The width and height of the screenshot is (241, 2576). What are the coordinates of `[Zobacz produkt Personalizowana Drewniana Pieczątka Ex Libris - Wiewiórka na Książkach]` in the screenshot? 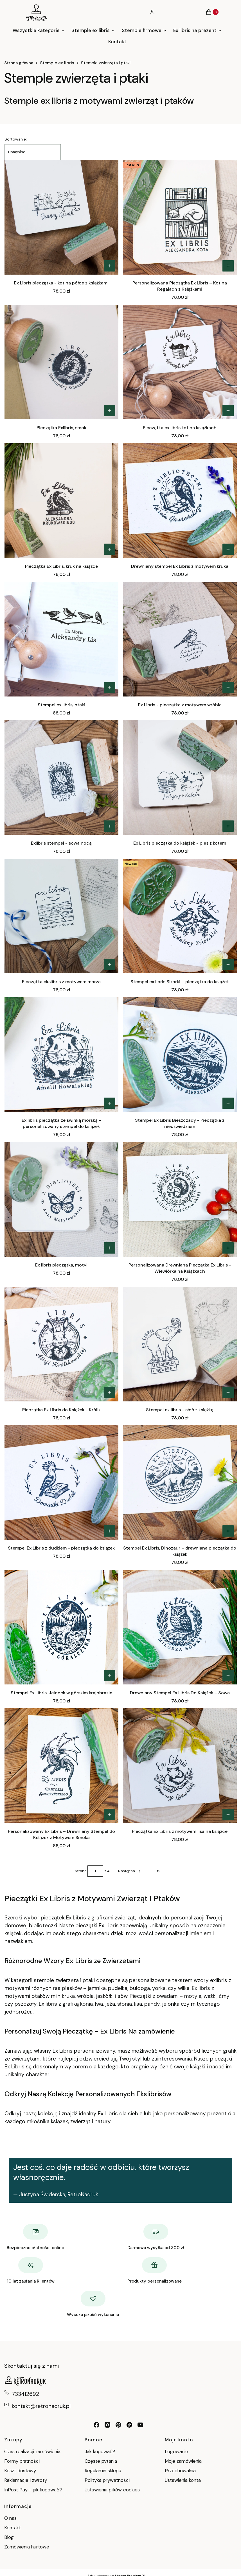 It's located at (227, 1248).